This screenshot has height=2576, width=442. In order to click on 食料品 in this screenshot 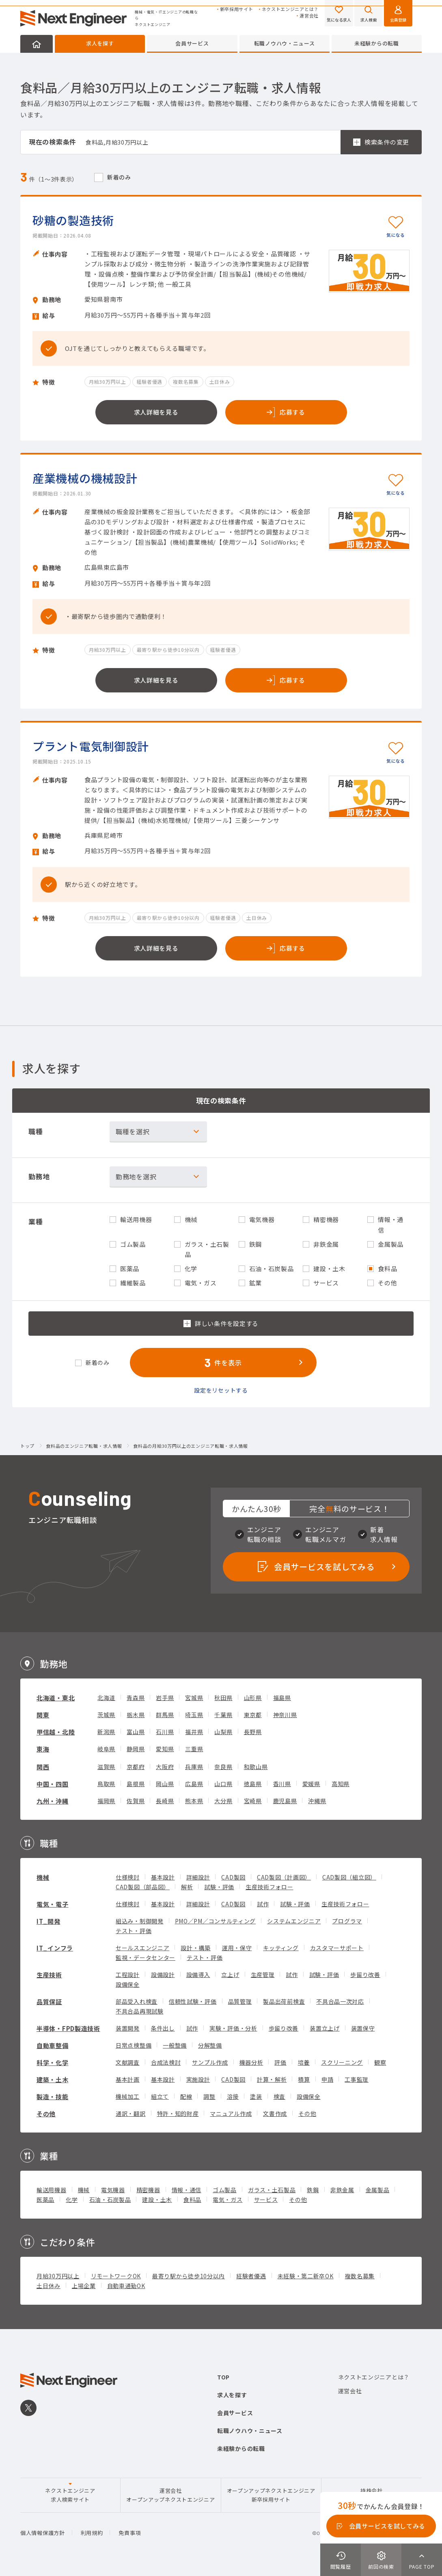, I will do `click(192, 2199)`.